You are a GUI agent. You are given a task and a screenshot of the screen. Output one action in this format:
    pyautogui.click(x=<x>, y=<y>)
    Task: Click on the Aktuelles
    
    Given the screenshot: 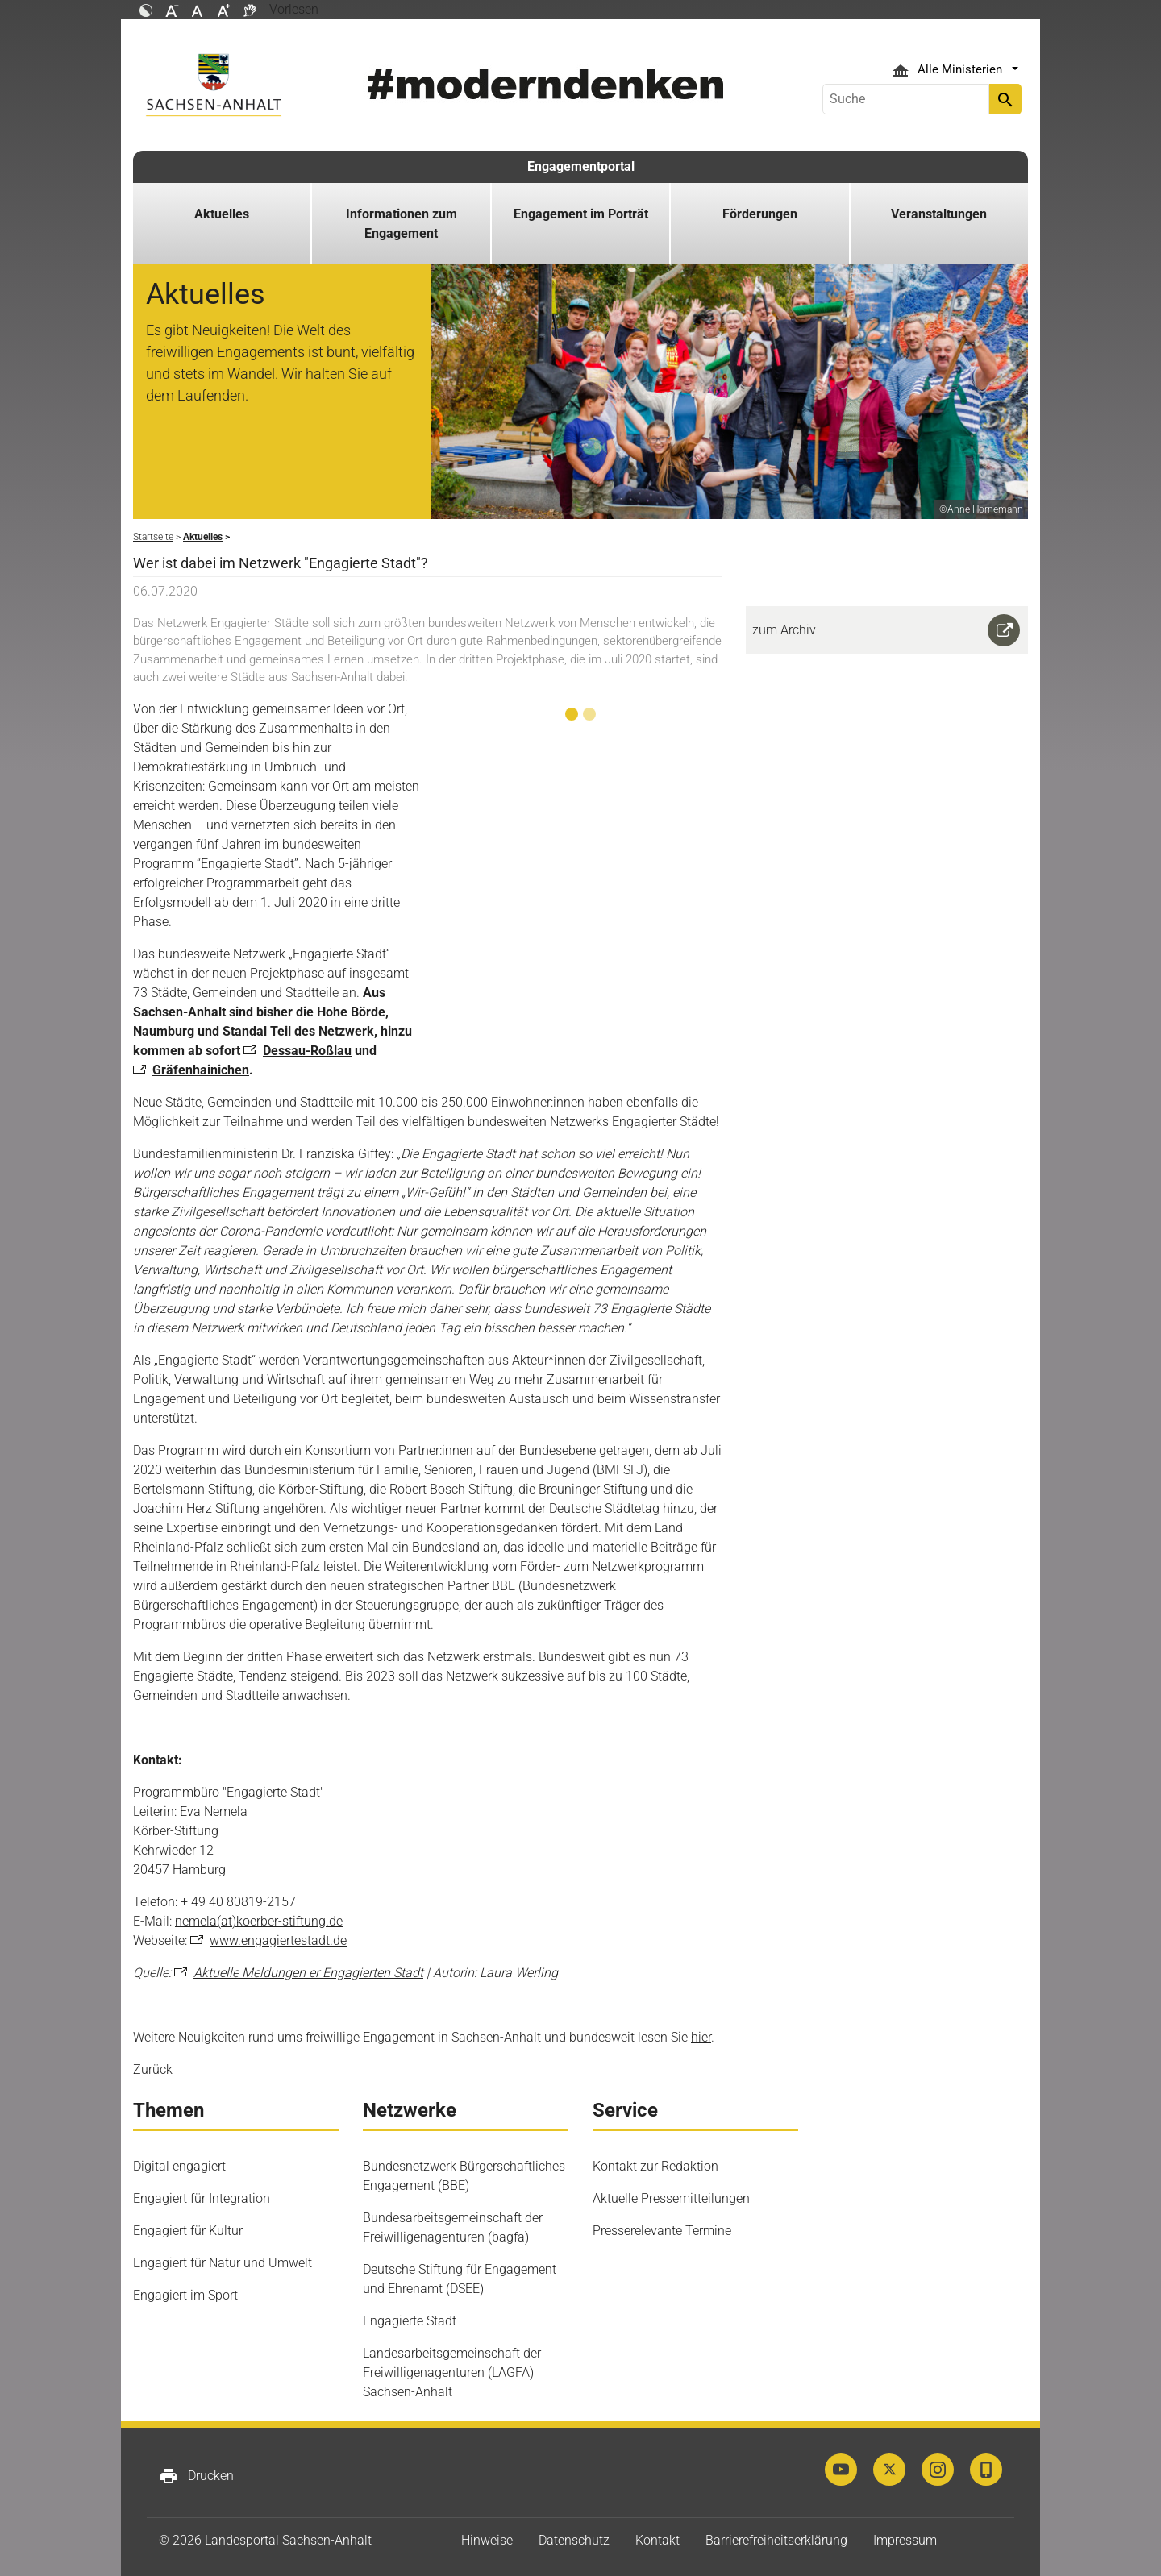 What is the action you would take?
    pyautogui.click(x=221, y=214)
    